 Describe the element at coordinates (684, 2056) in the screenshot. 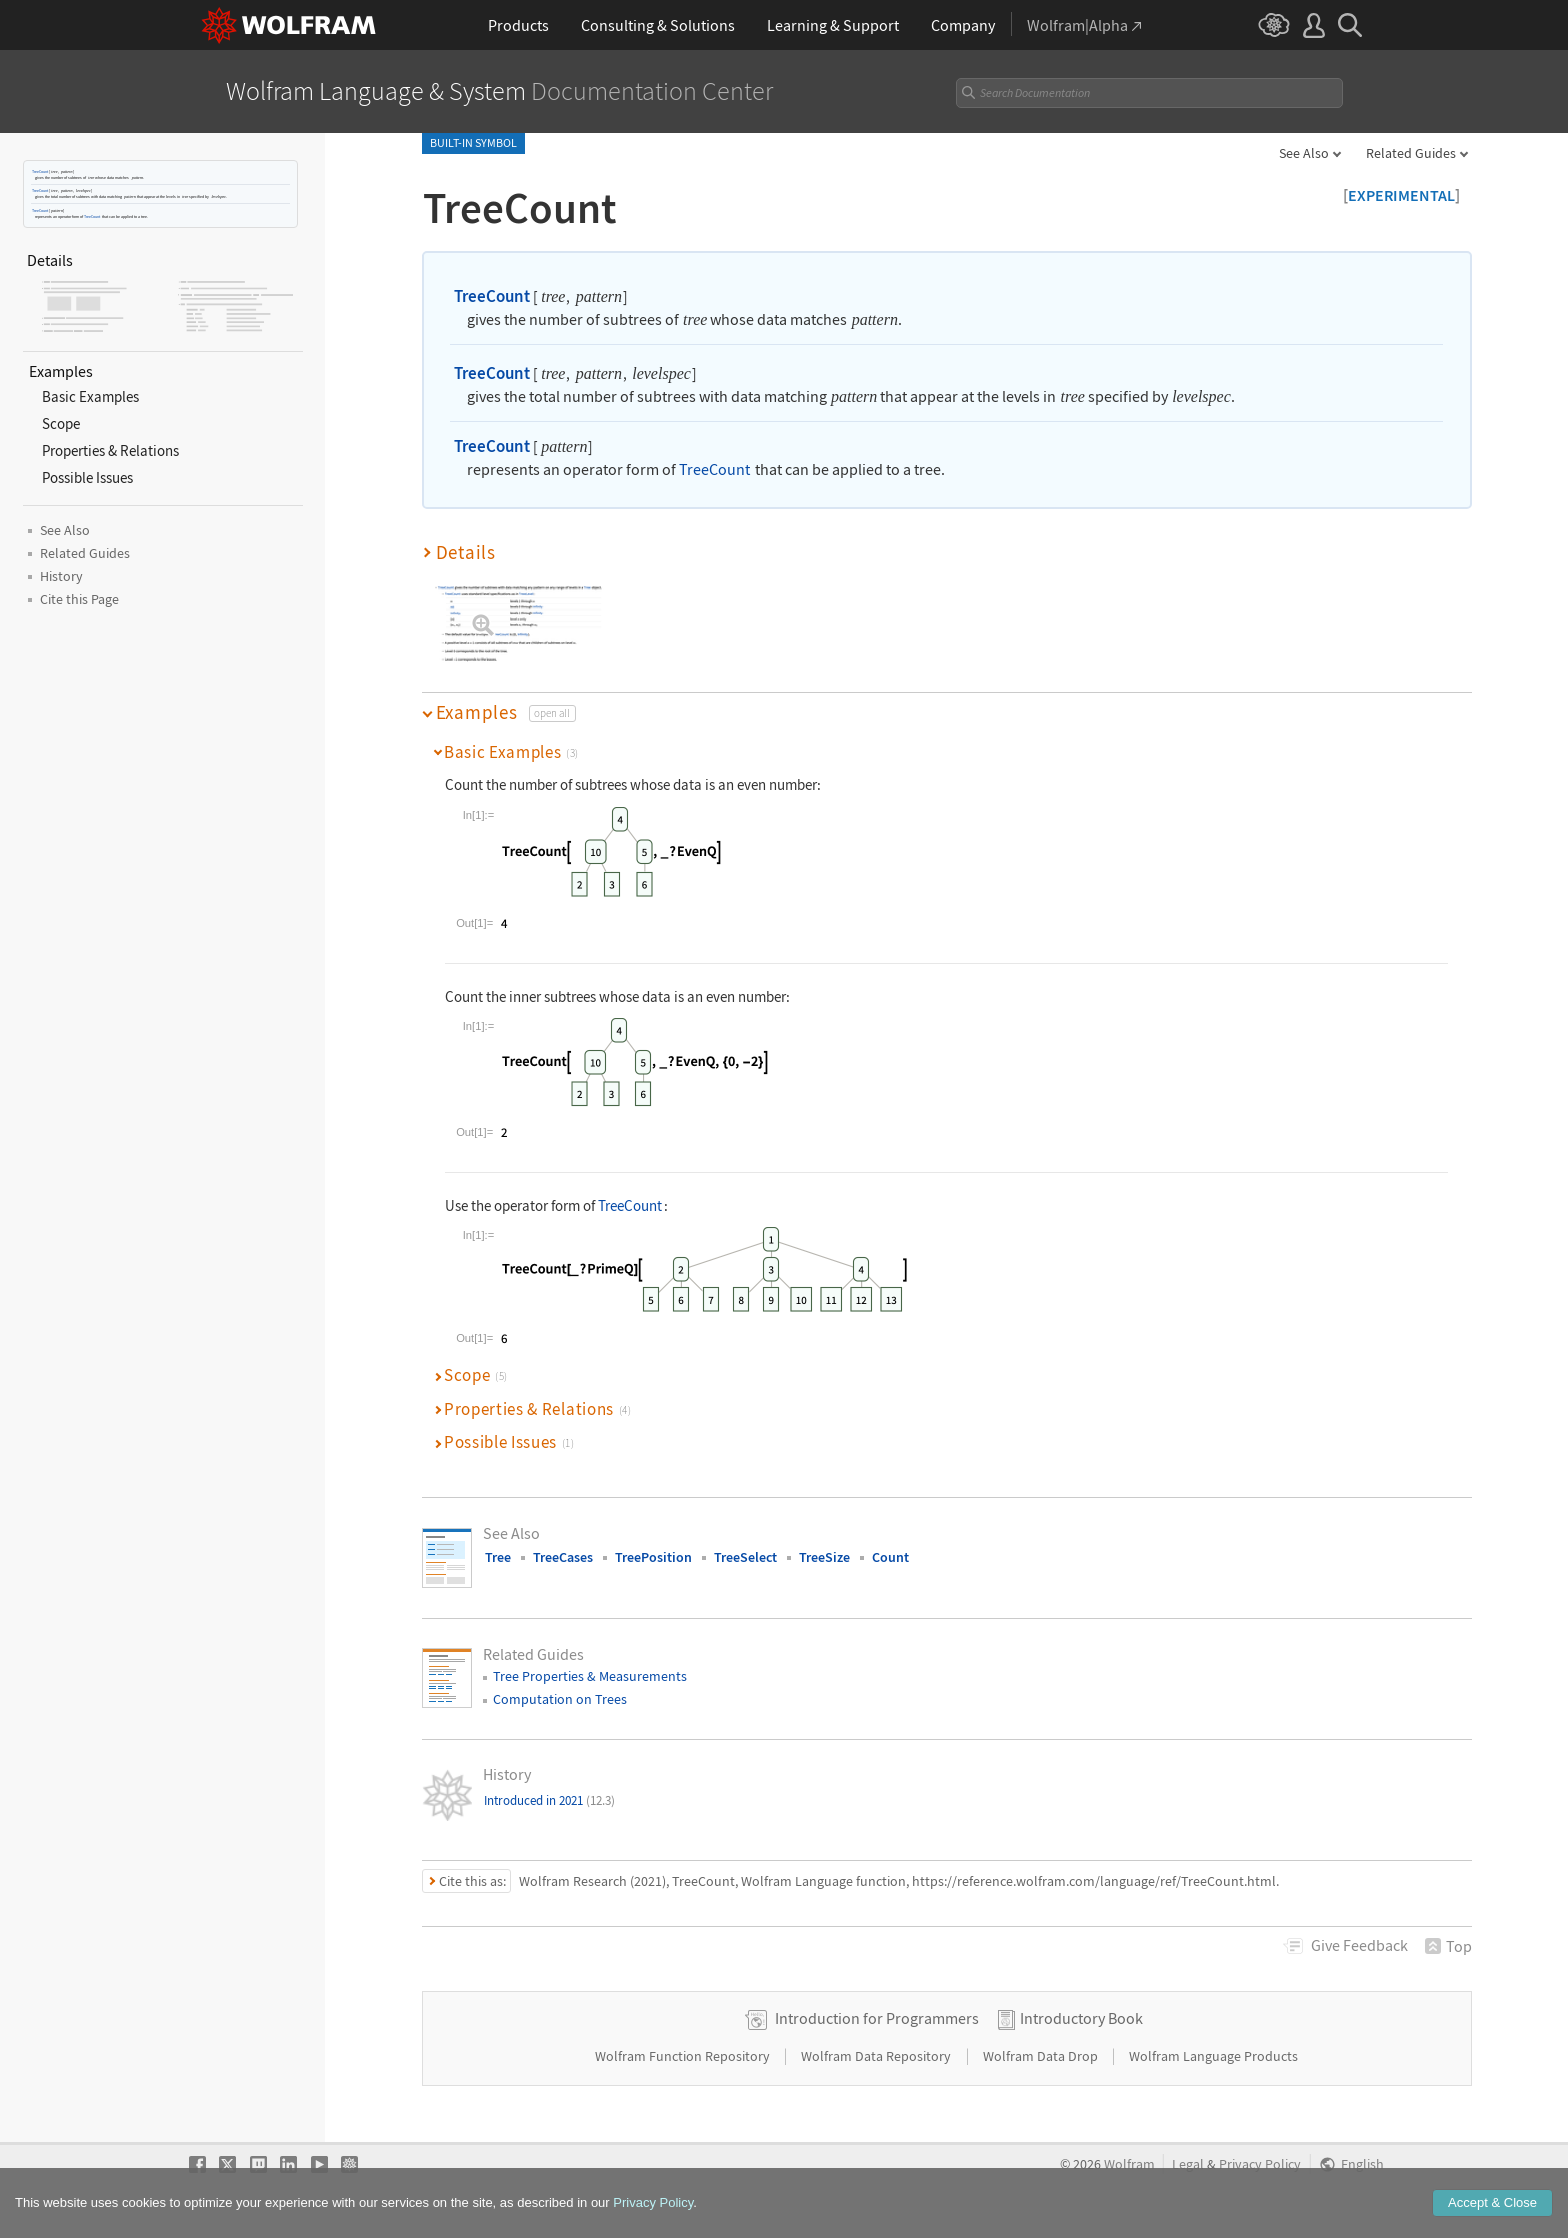

I see `Wolfram Function Repository` at that location.